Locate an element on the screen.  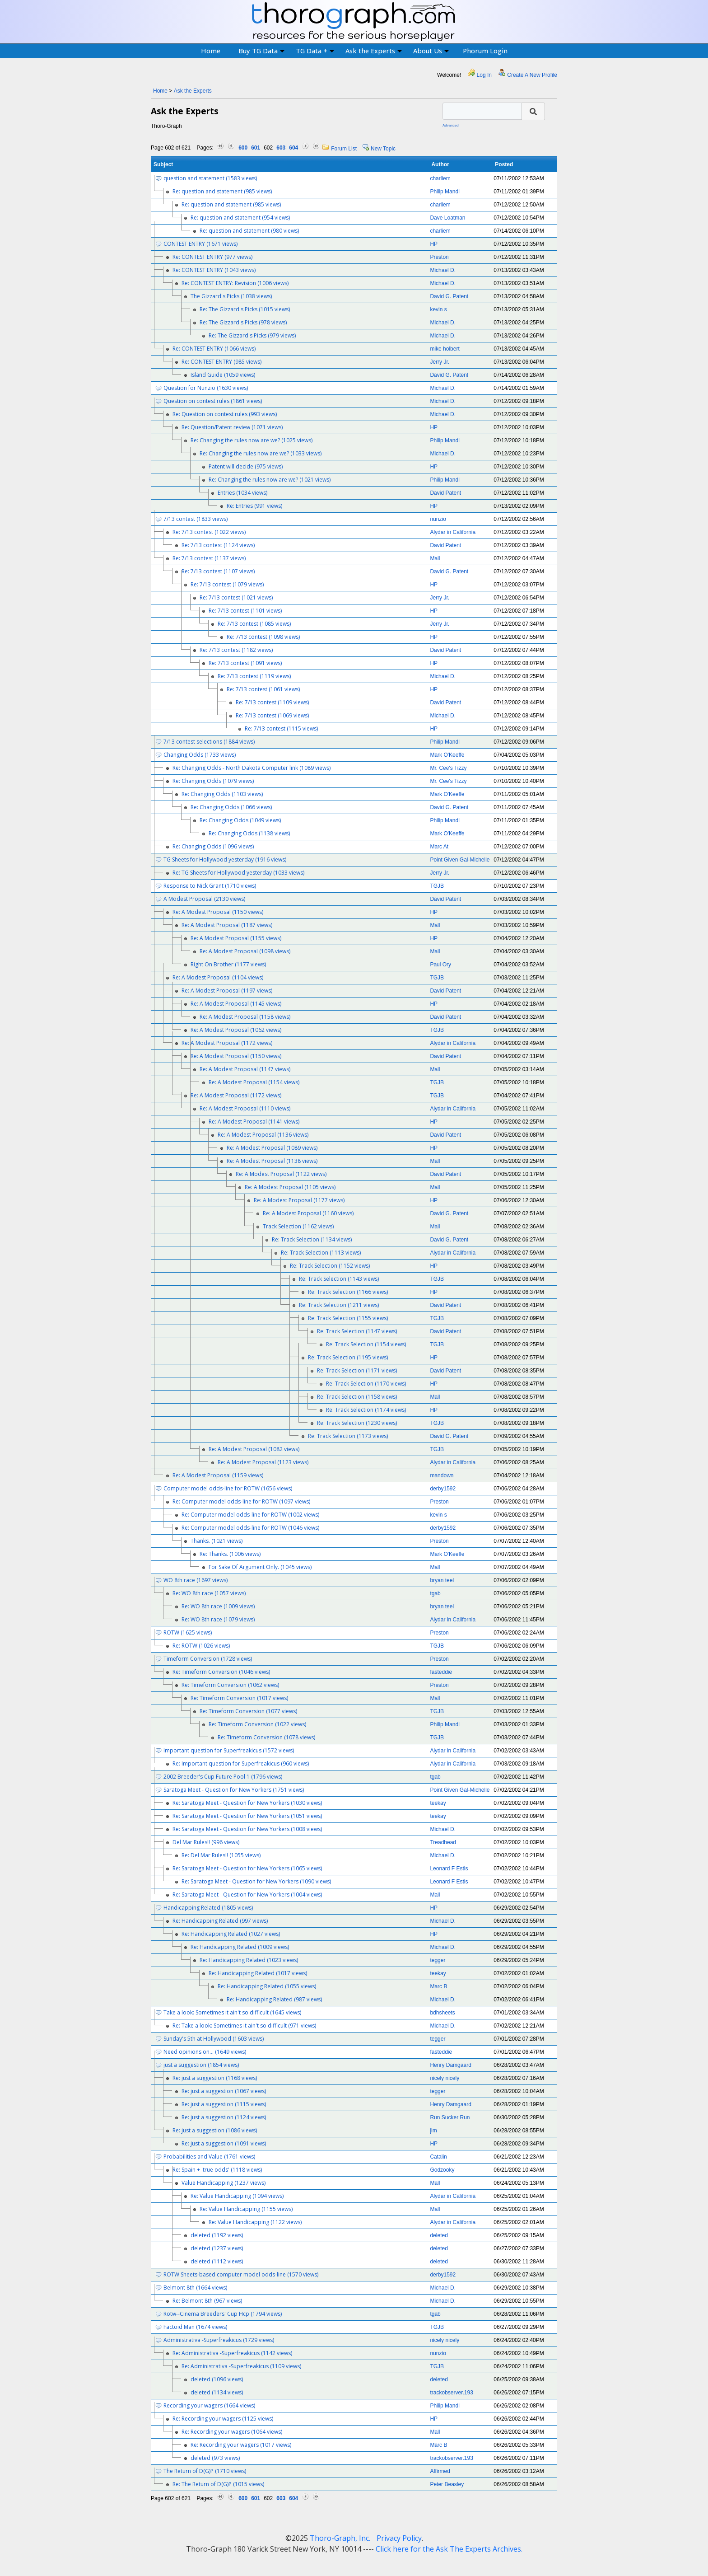
Re: WO 8th race (1009 views) is located at coordinates (218, 1606).